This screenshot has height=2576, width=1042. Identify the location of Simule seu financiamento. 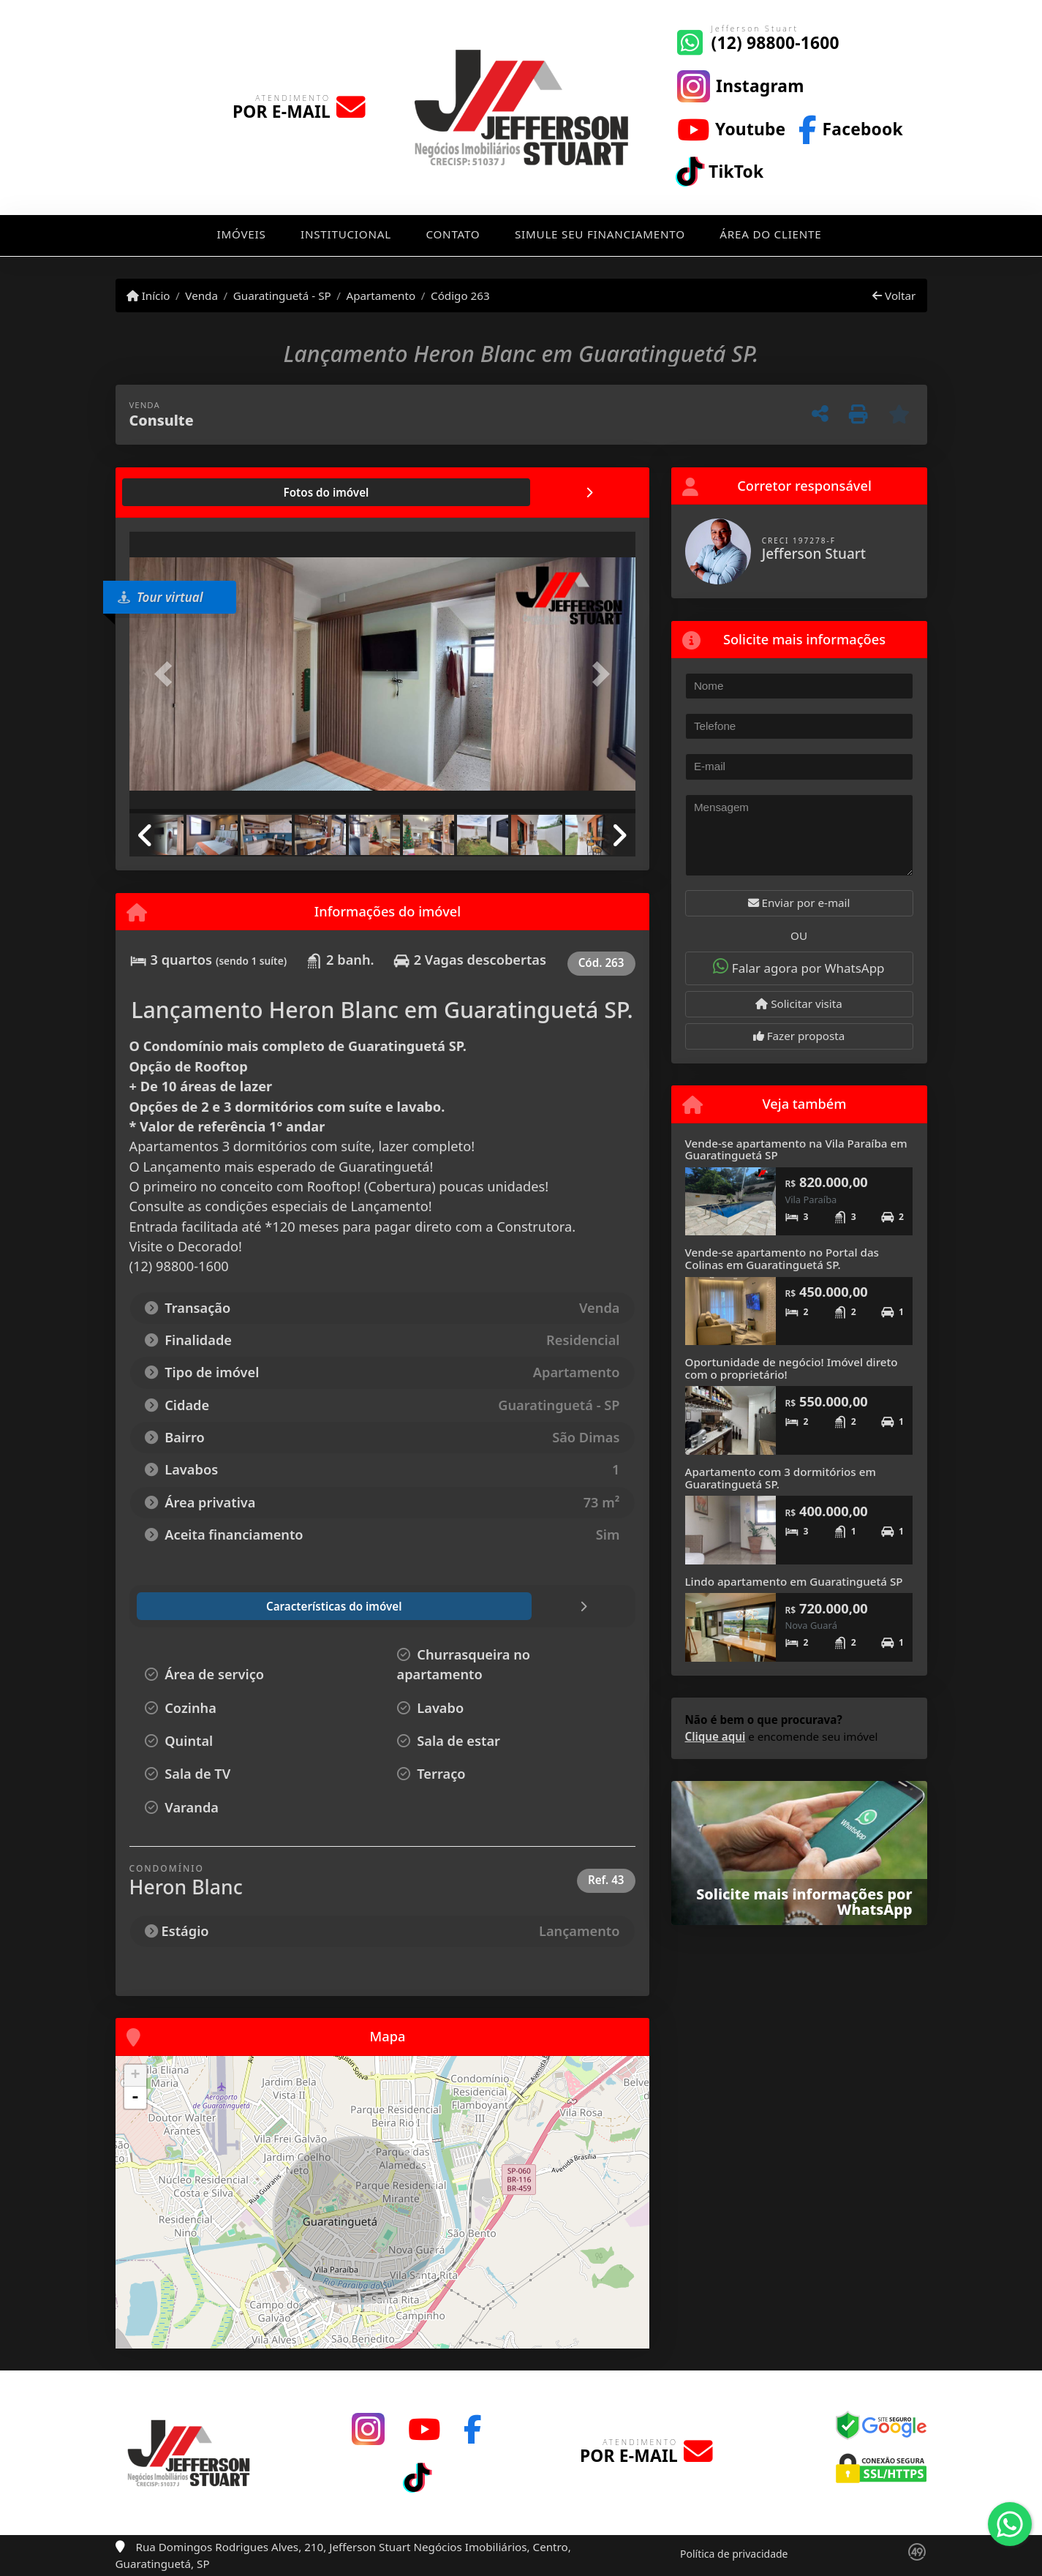
(600, 234).